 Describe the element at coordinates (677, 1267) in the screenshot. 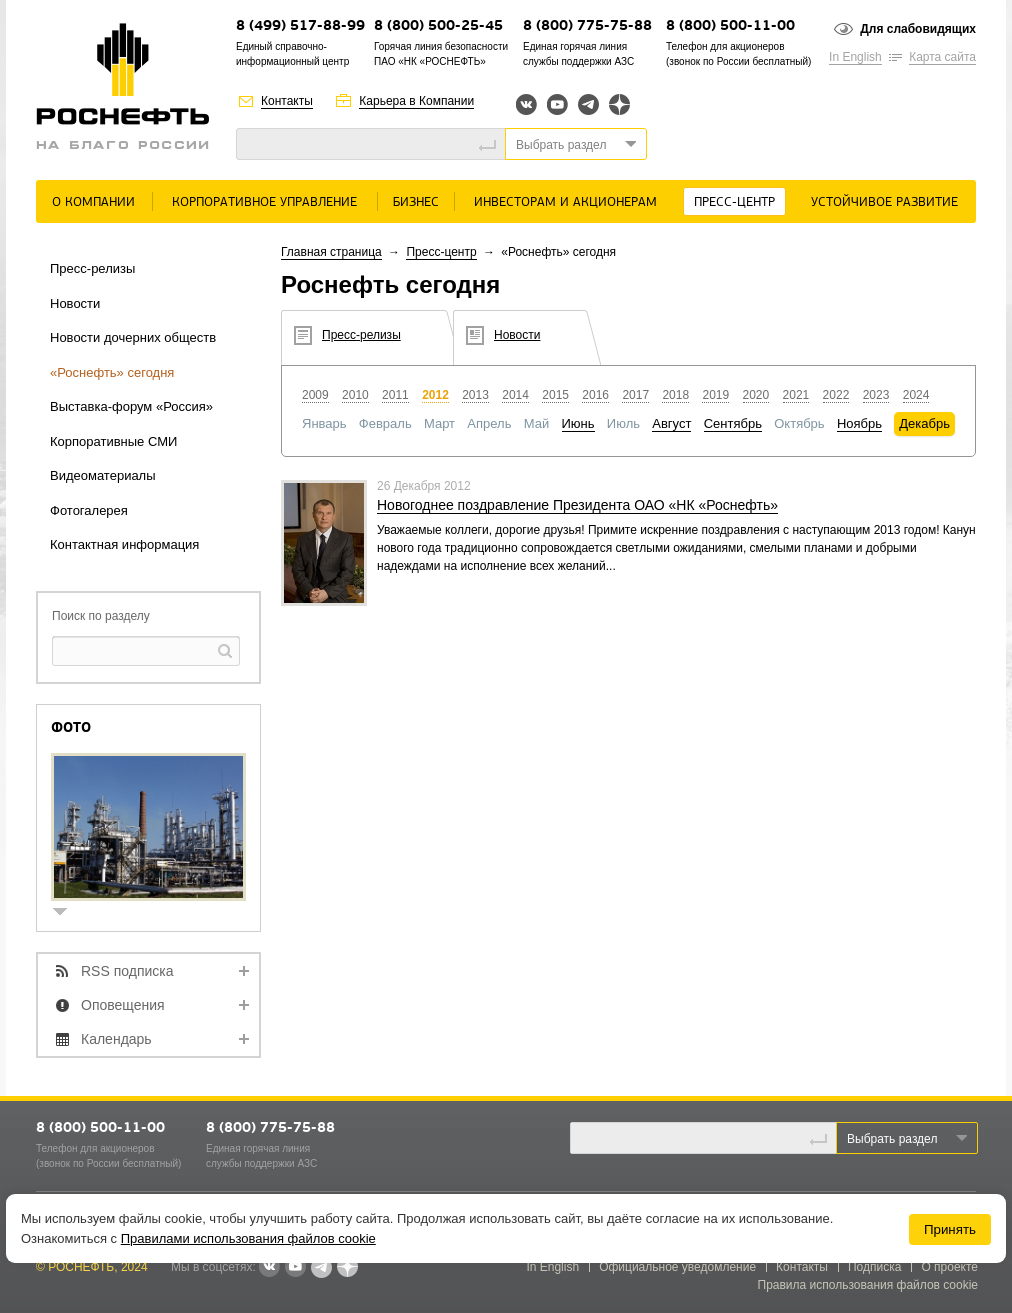

I see `Официальное уведомление` at that location.